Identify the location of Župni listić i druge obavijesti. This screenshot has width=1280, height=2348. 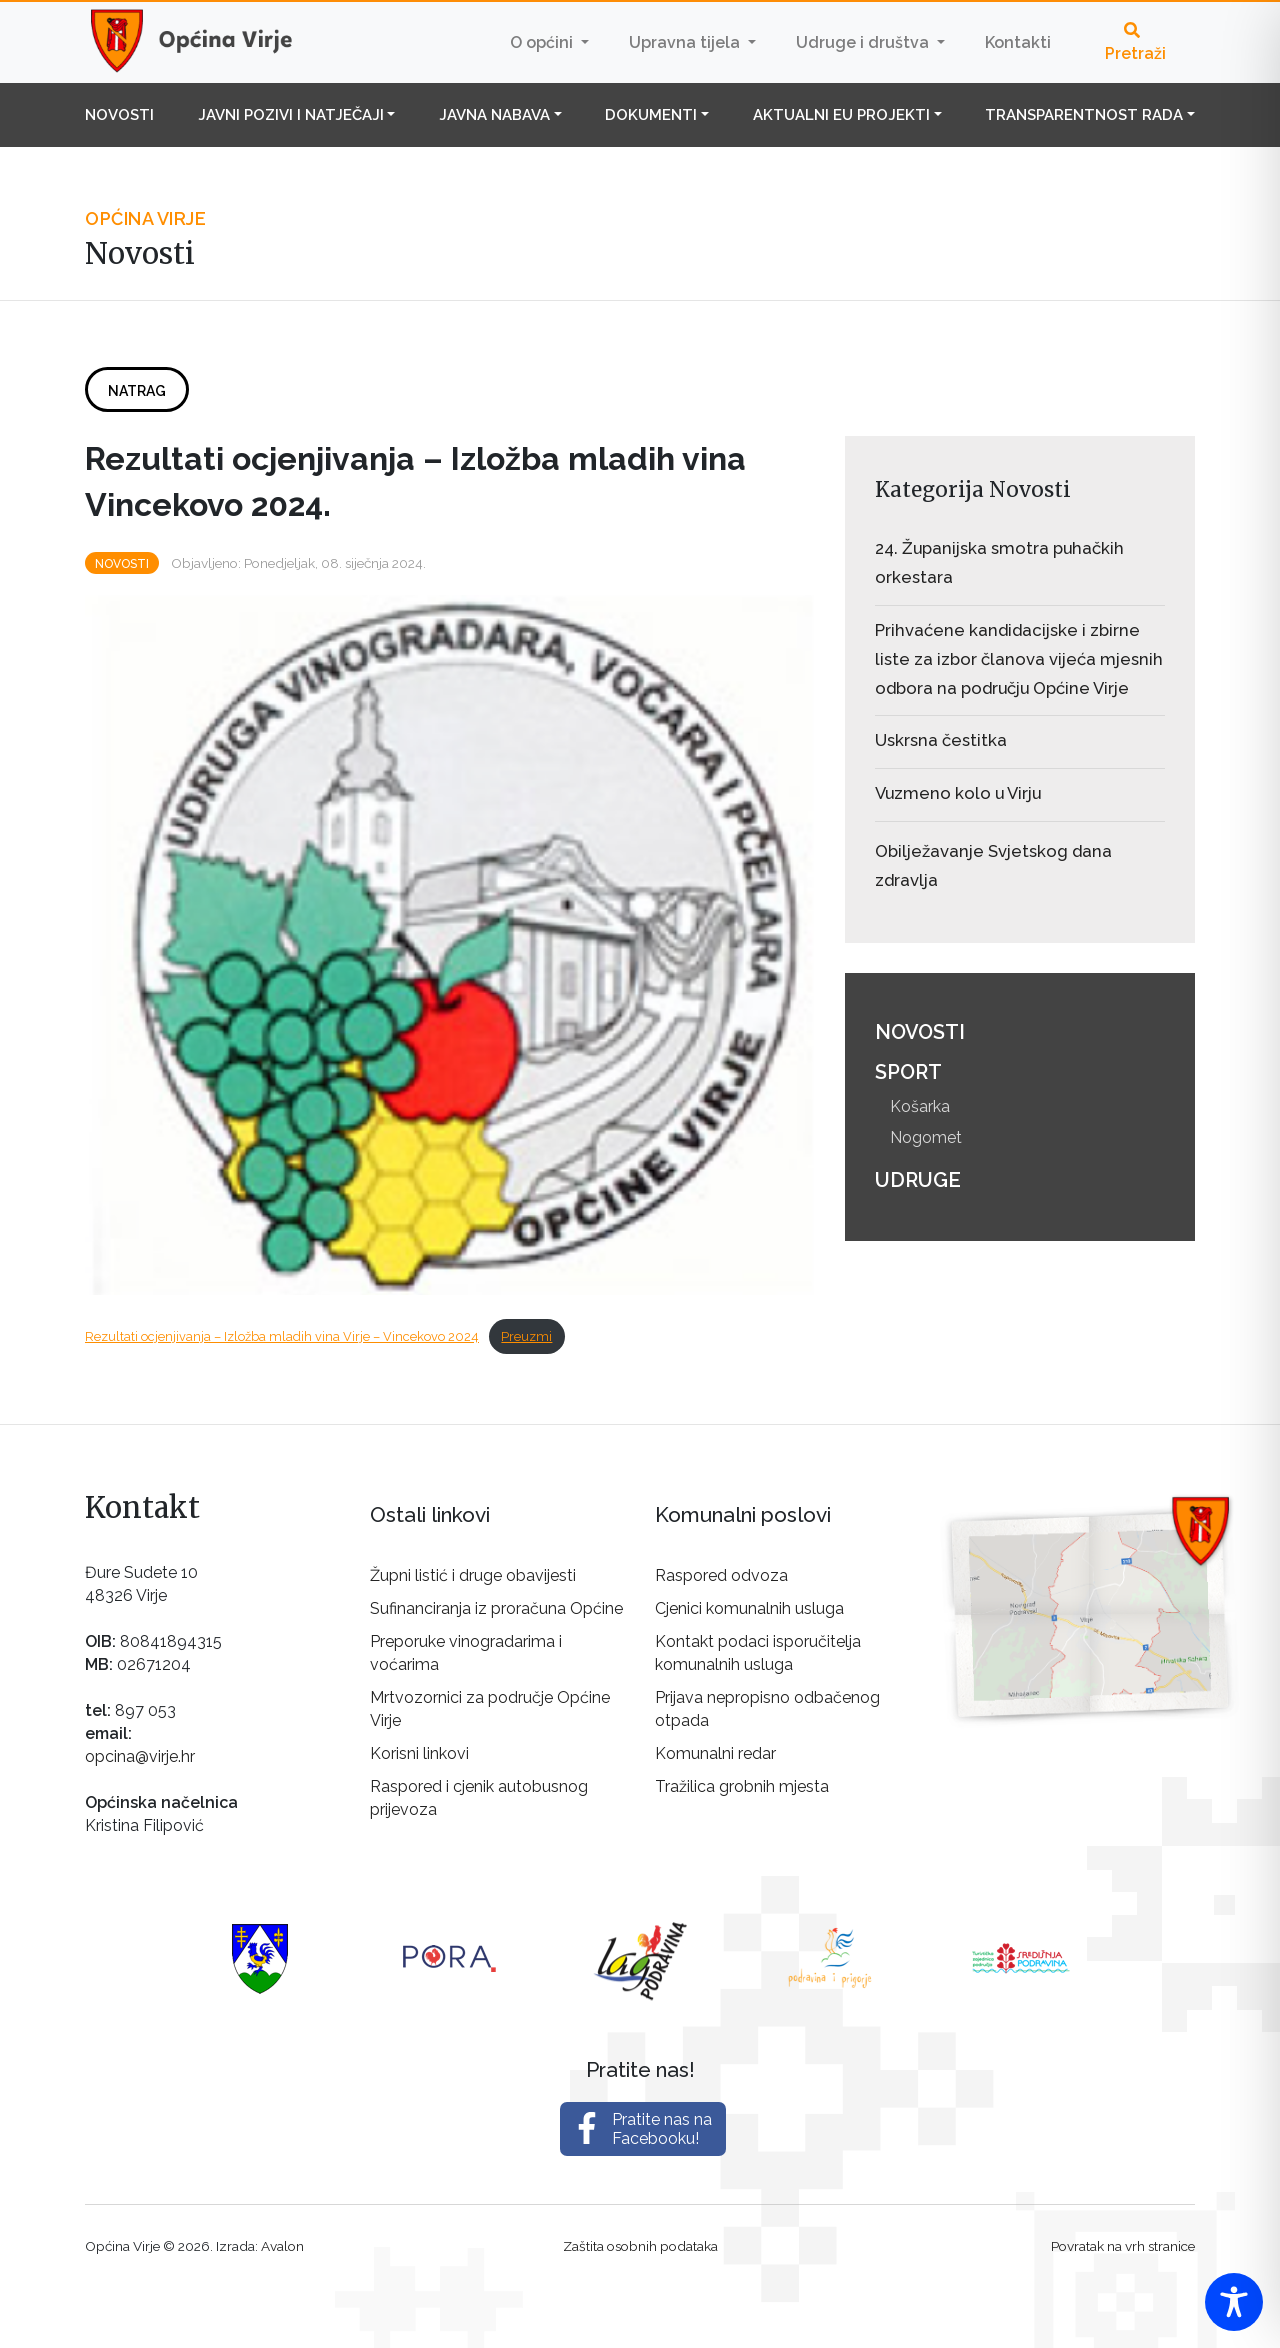
(473, 1575).